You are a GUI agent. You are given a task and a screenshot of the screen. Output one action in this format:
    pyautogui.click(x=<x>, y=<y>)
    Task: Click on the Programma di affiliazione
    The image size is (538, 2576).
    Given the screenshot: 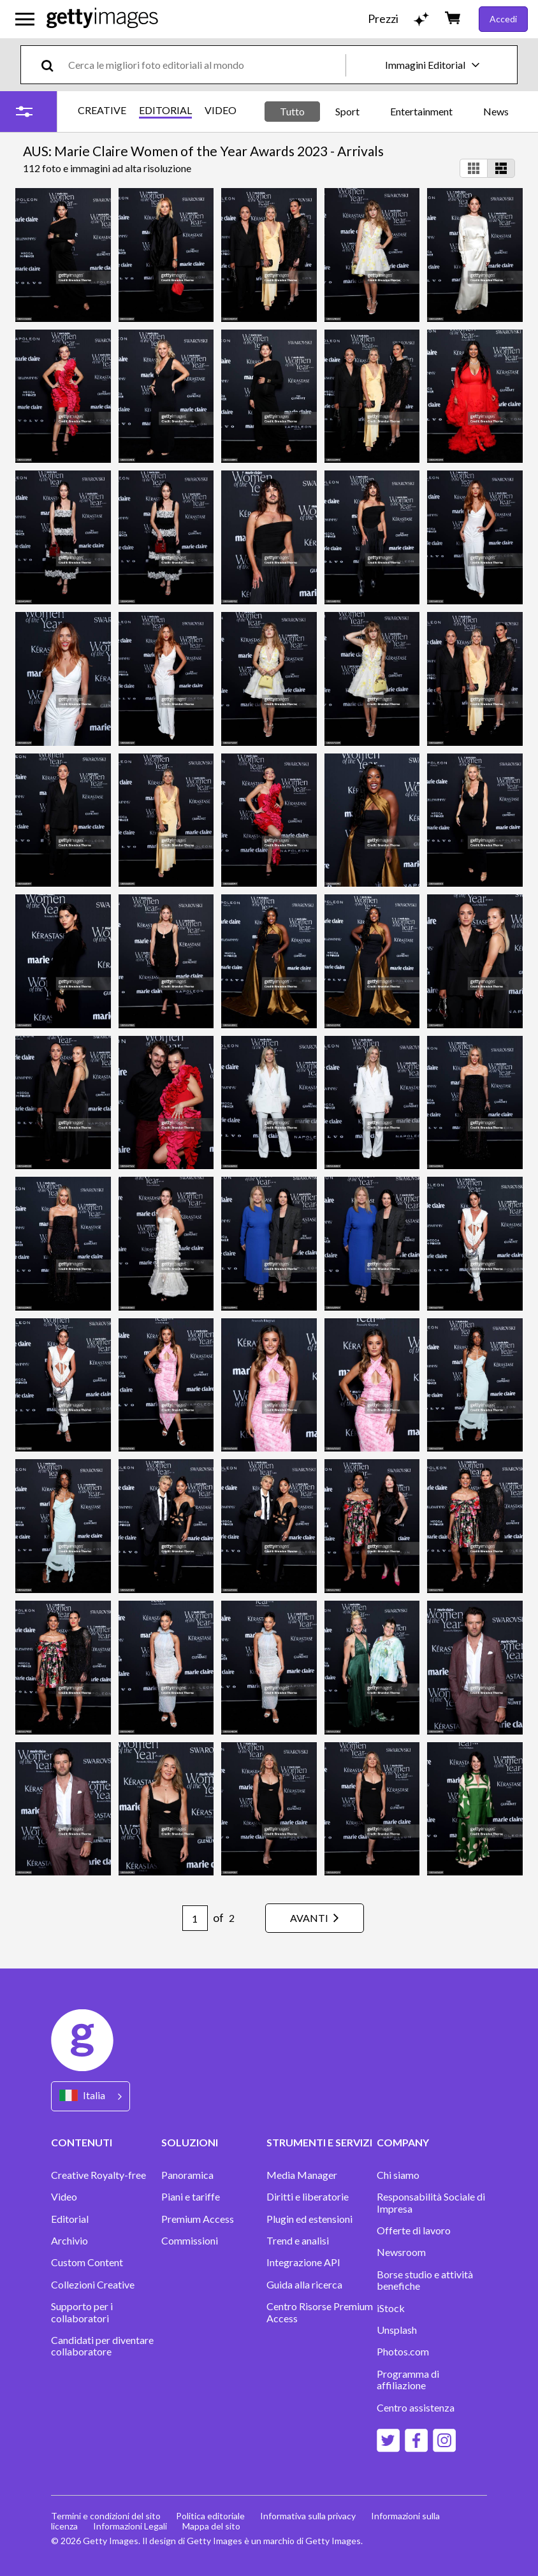 What is the action you would take?
    pyautogui.click(x=408, y=2379)
    